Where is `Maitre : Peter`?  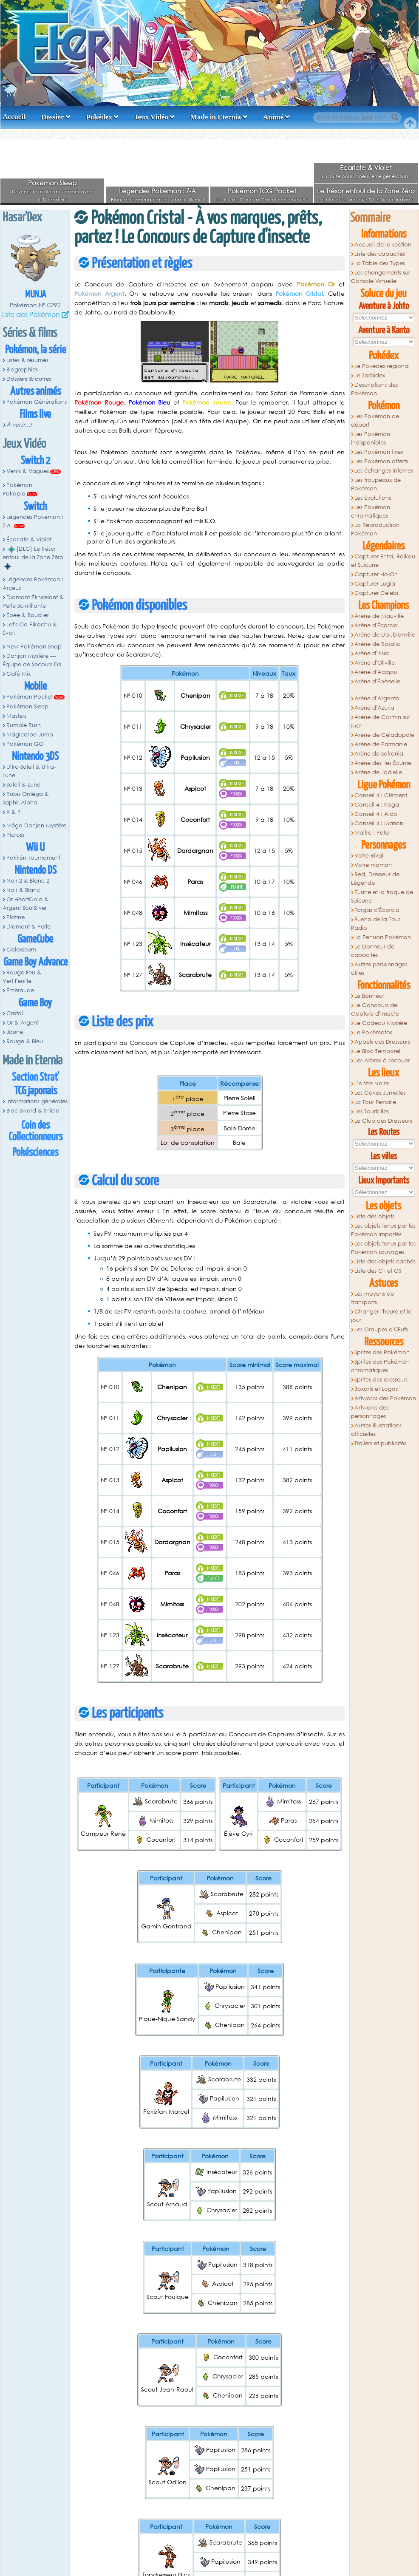 Maitre : Peter is located at coordinates (372, 832).